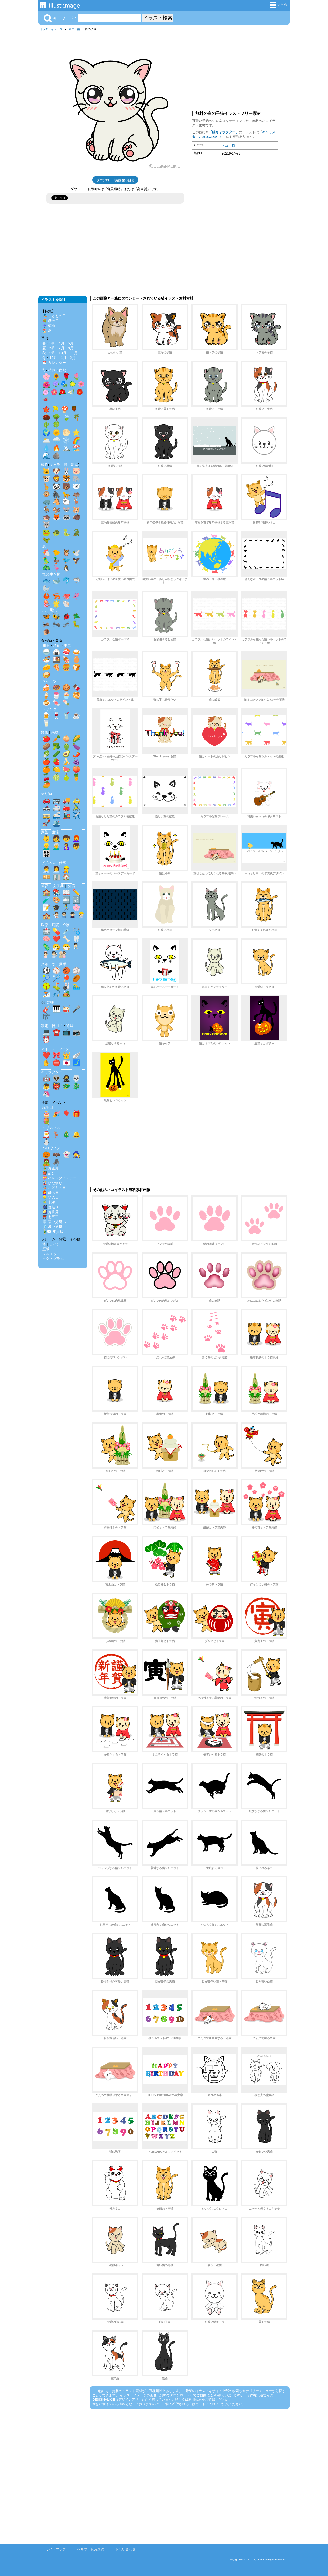  Describe the element at coordinates (49, 709) in the screenshot. I see `ドリンク` at that location.